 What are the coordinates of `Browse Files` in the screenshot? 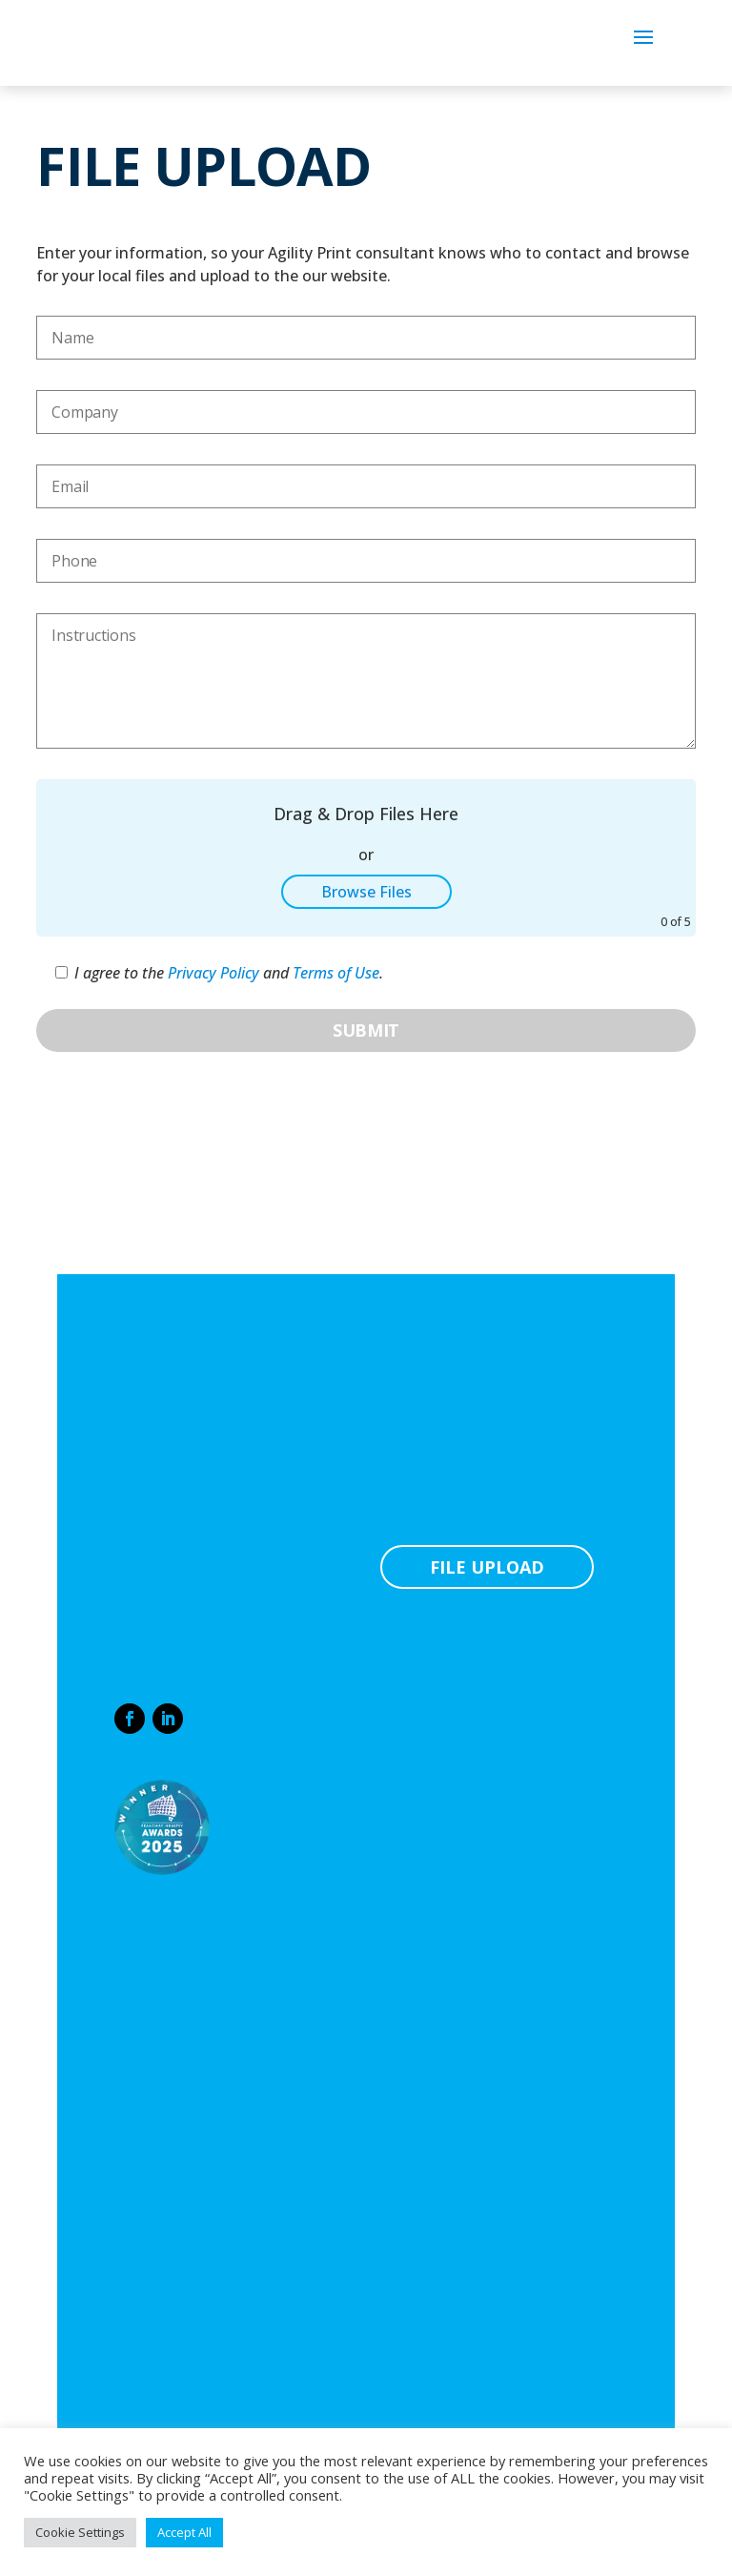 It's located at (366, 891).